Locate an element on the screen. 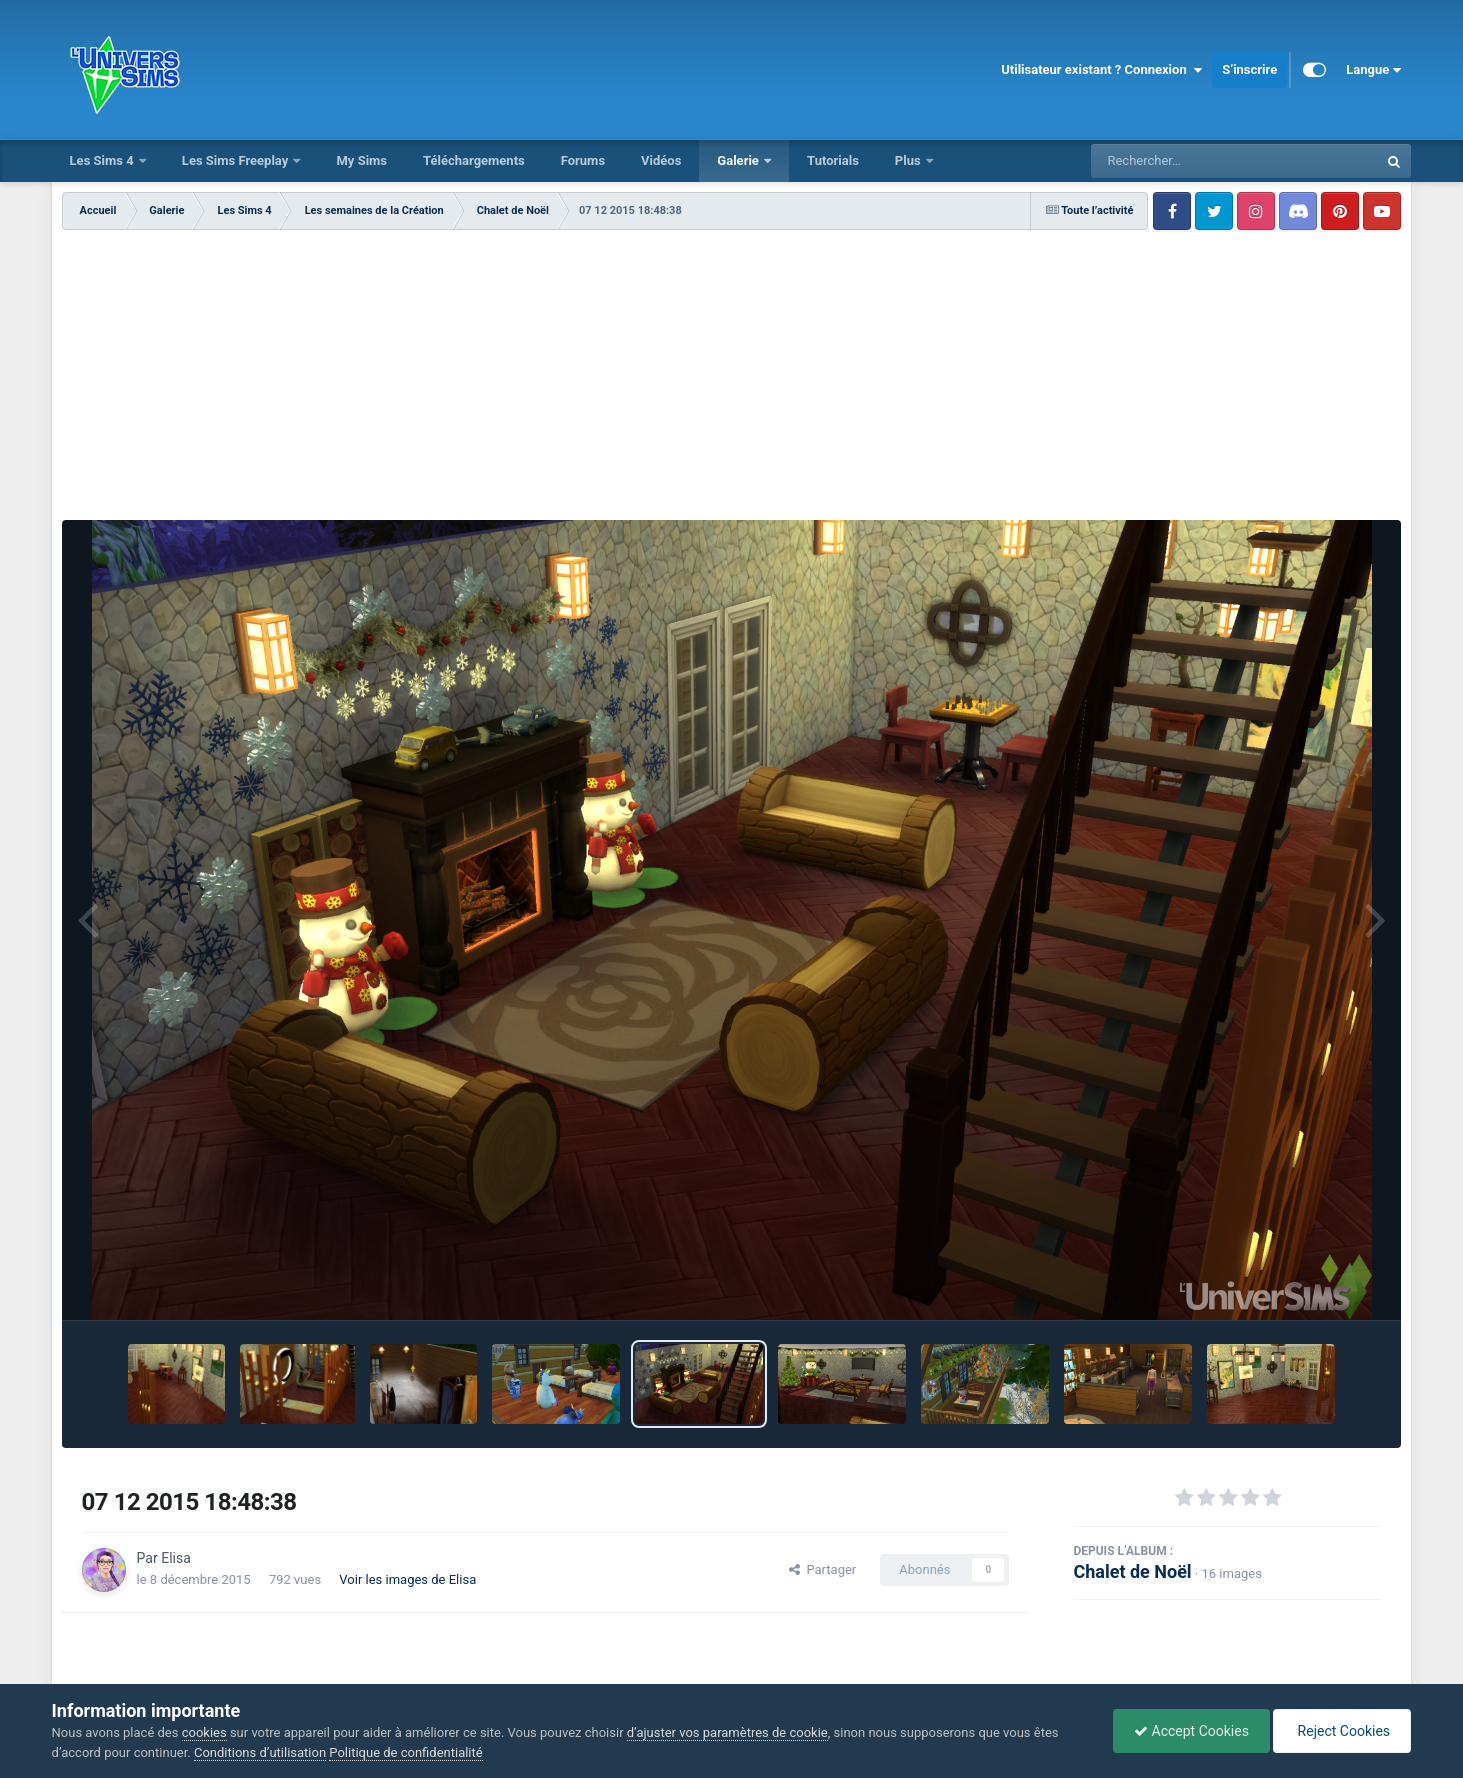 This screenshot has height=1778, width=1463. Elisa is located at coordinates (176, 1558).